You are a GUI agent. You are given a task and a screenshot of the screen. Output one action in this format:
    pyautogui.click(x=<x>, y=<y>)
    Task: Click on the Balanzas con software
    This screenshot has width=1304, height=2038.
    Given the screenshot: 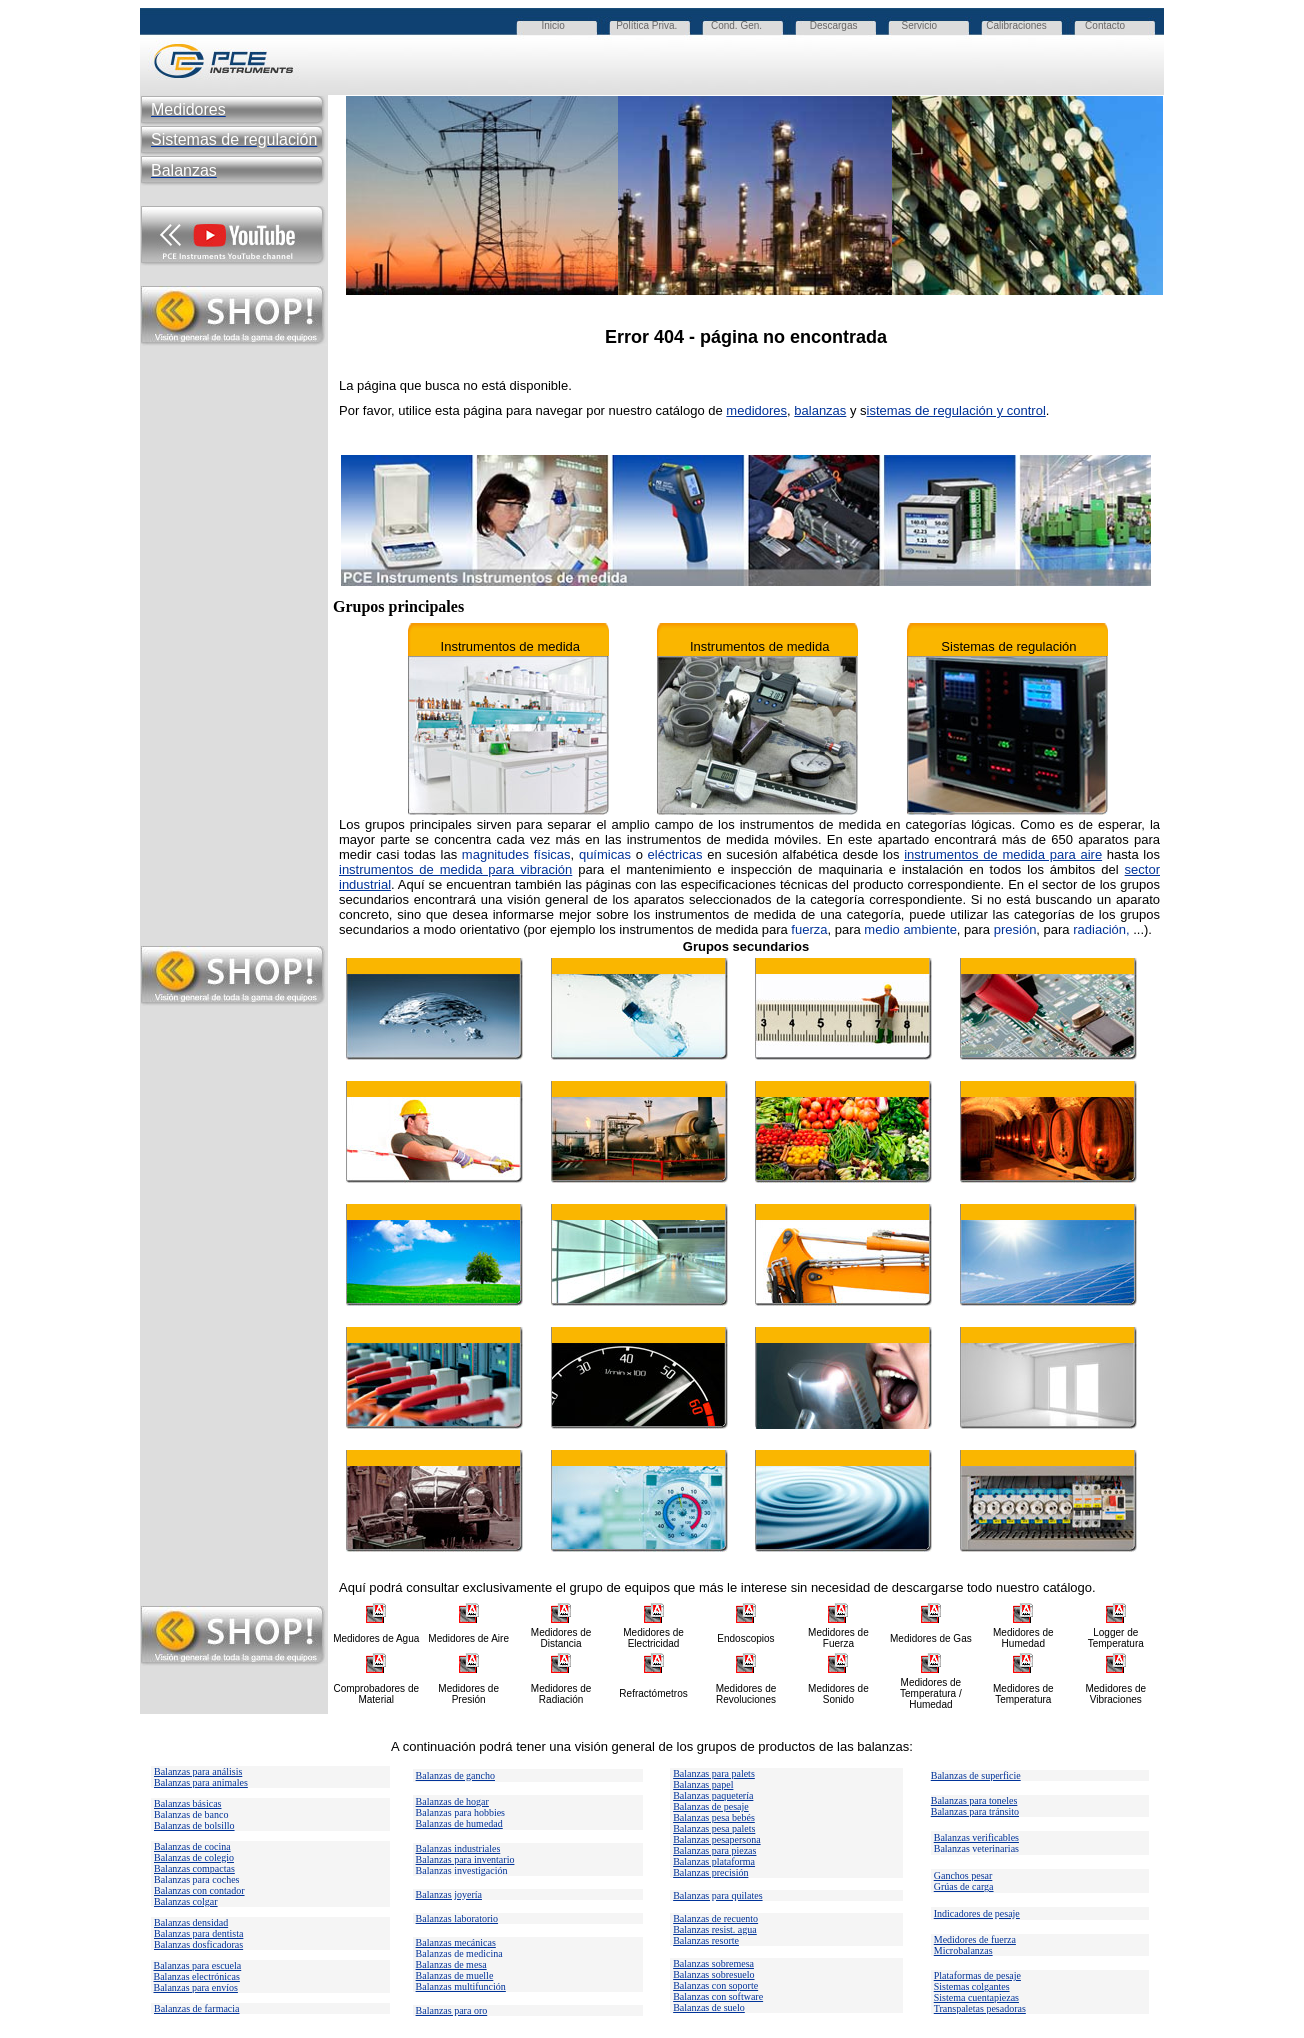 What is the action you would take?
    pyautogui.click(x=718, y=1996)
    